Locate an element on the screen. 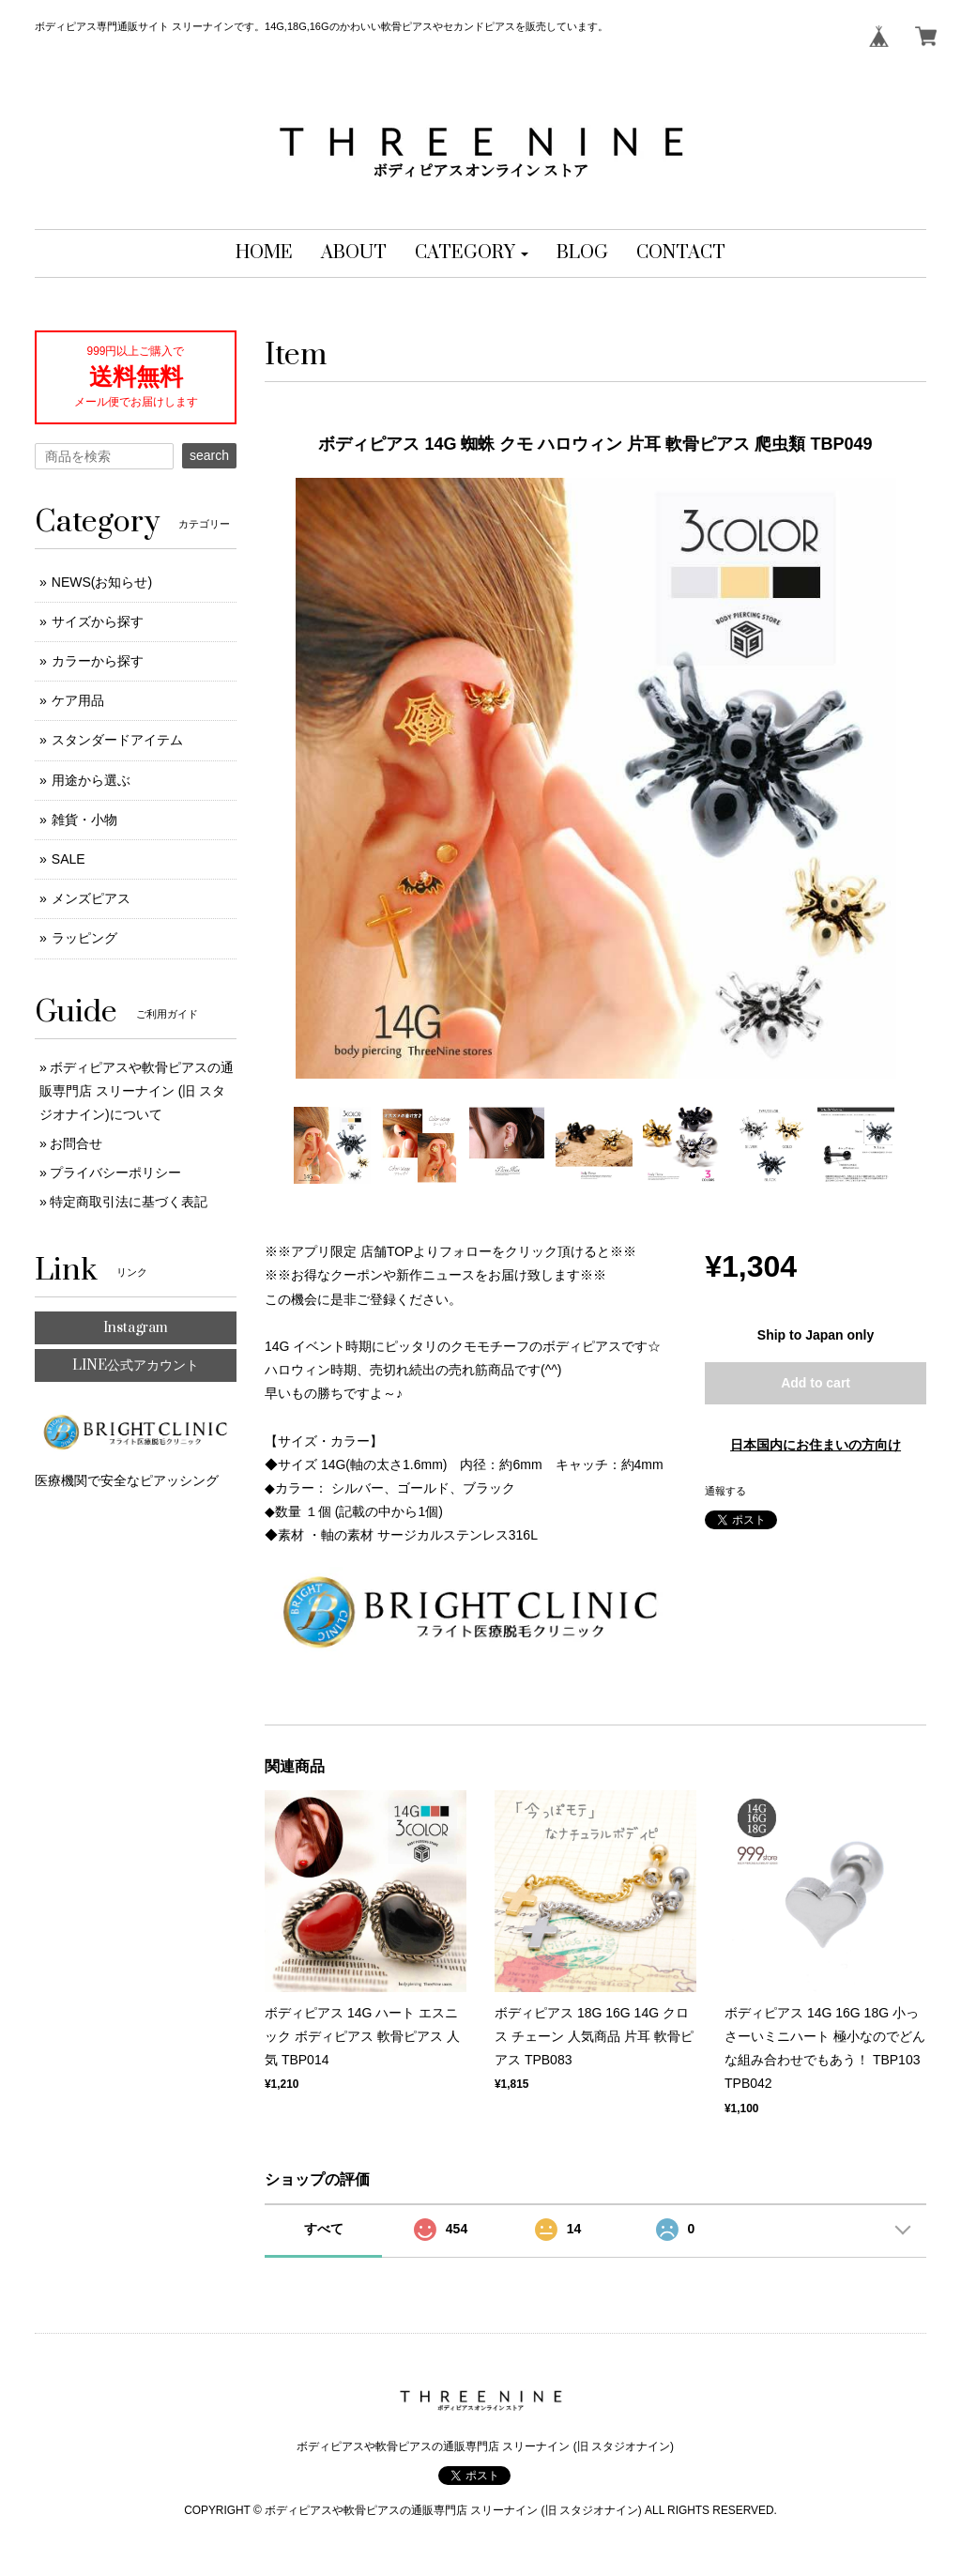 The width and height of the screenshot is (961, 2576). サイズから探す is located at coordinates (98, 621).